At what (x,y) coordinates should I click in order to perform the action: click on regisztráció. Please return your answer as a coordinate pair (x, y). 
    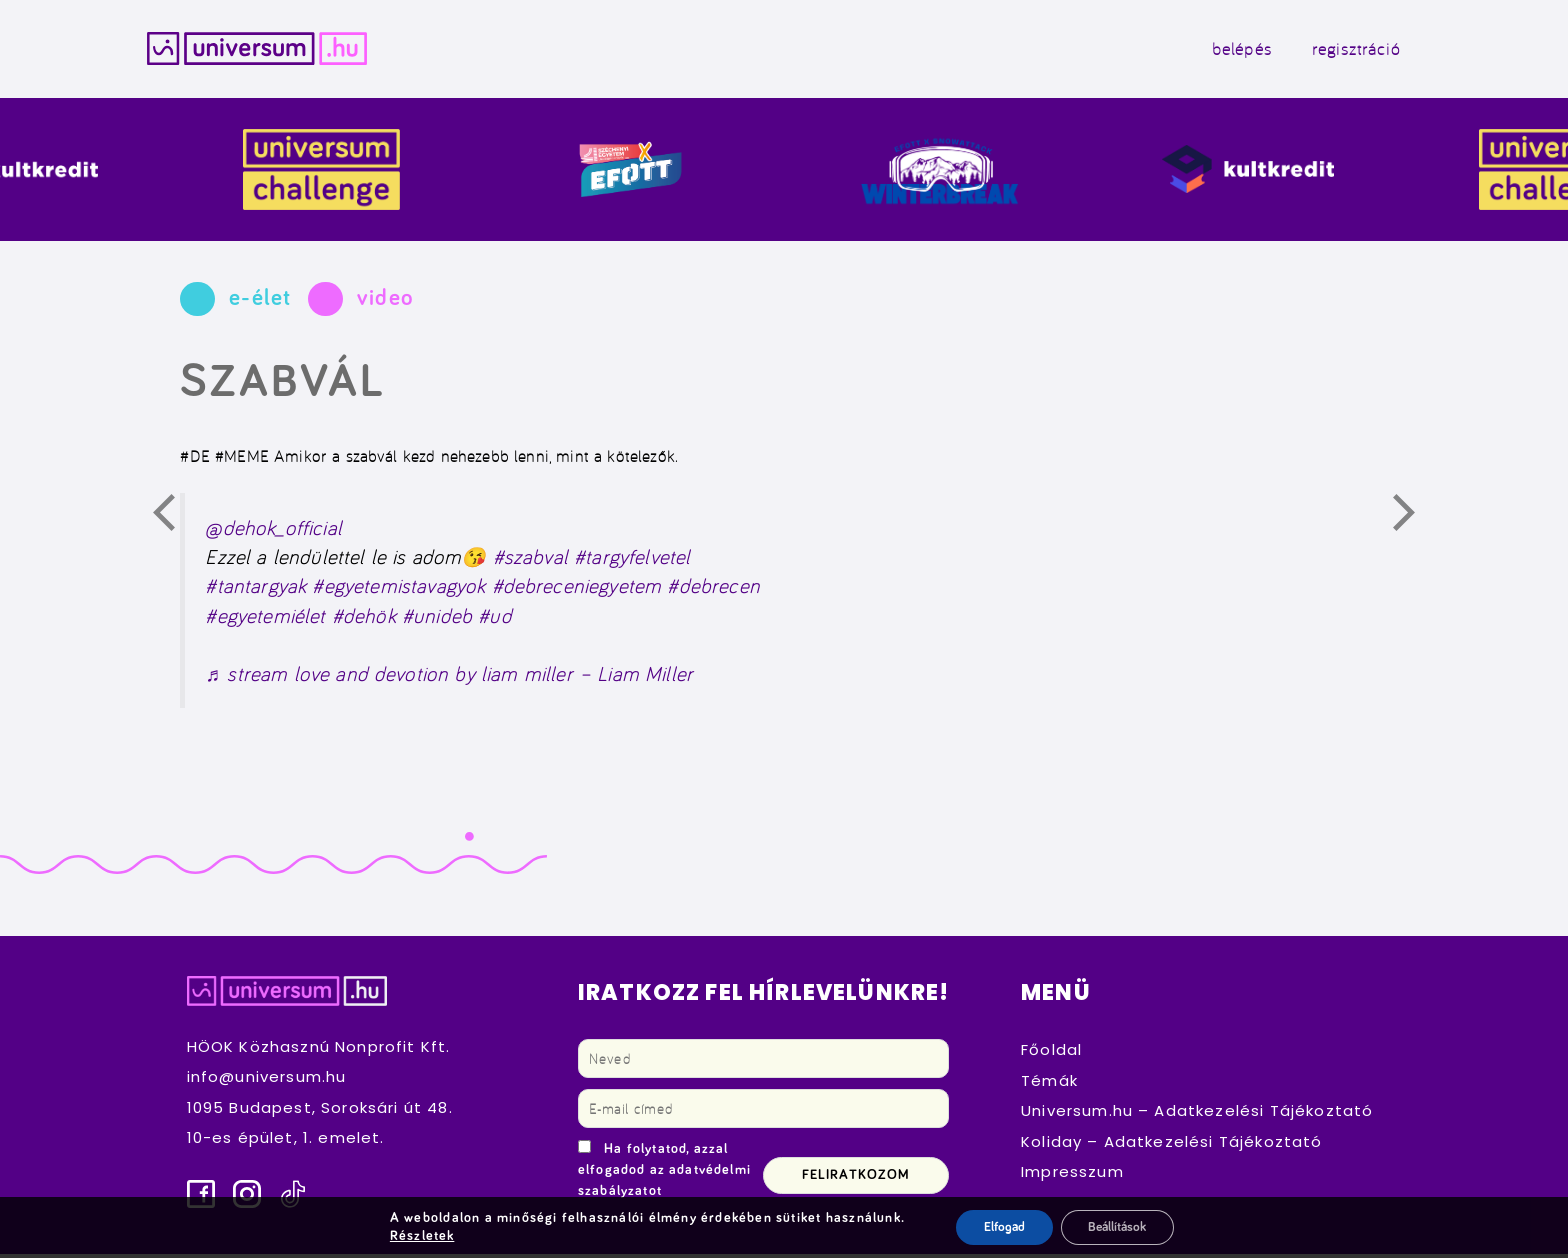
    Looking at the image, I should click on (1337, 50).